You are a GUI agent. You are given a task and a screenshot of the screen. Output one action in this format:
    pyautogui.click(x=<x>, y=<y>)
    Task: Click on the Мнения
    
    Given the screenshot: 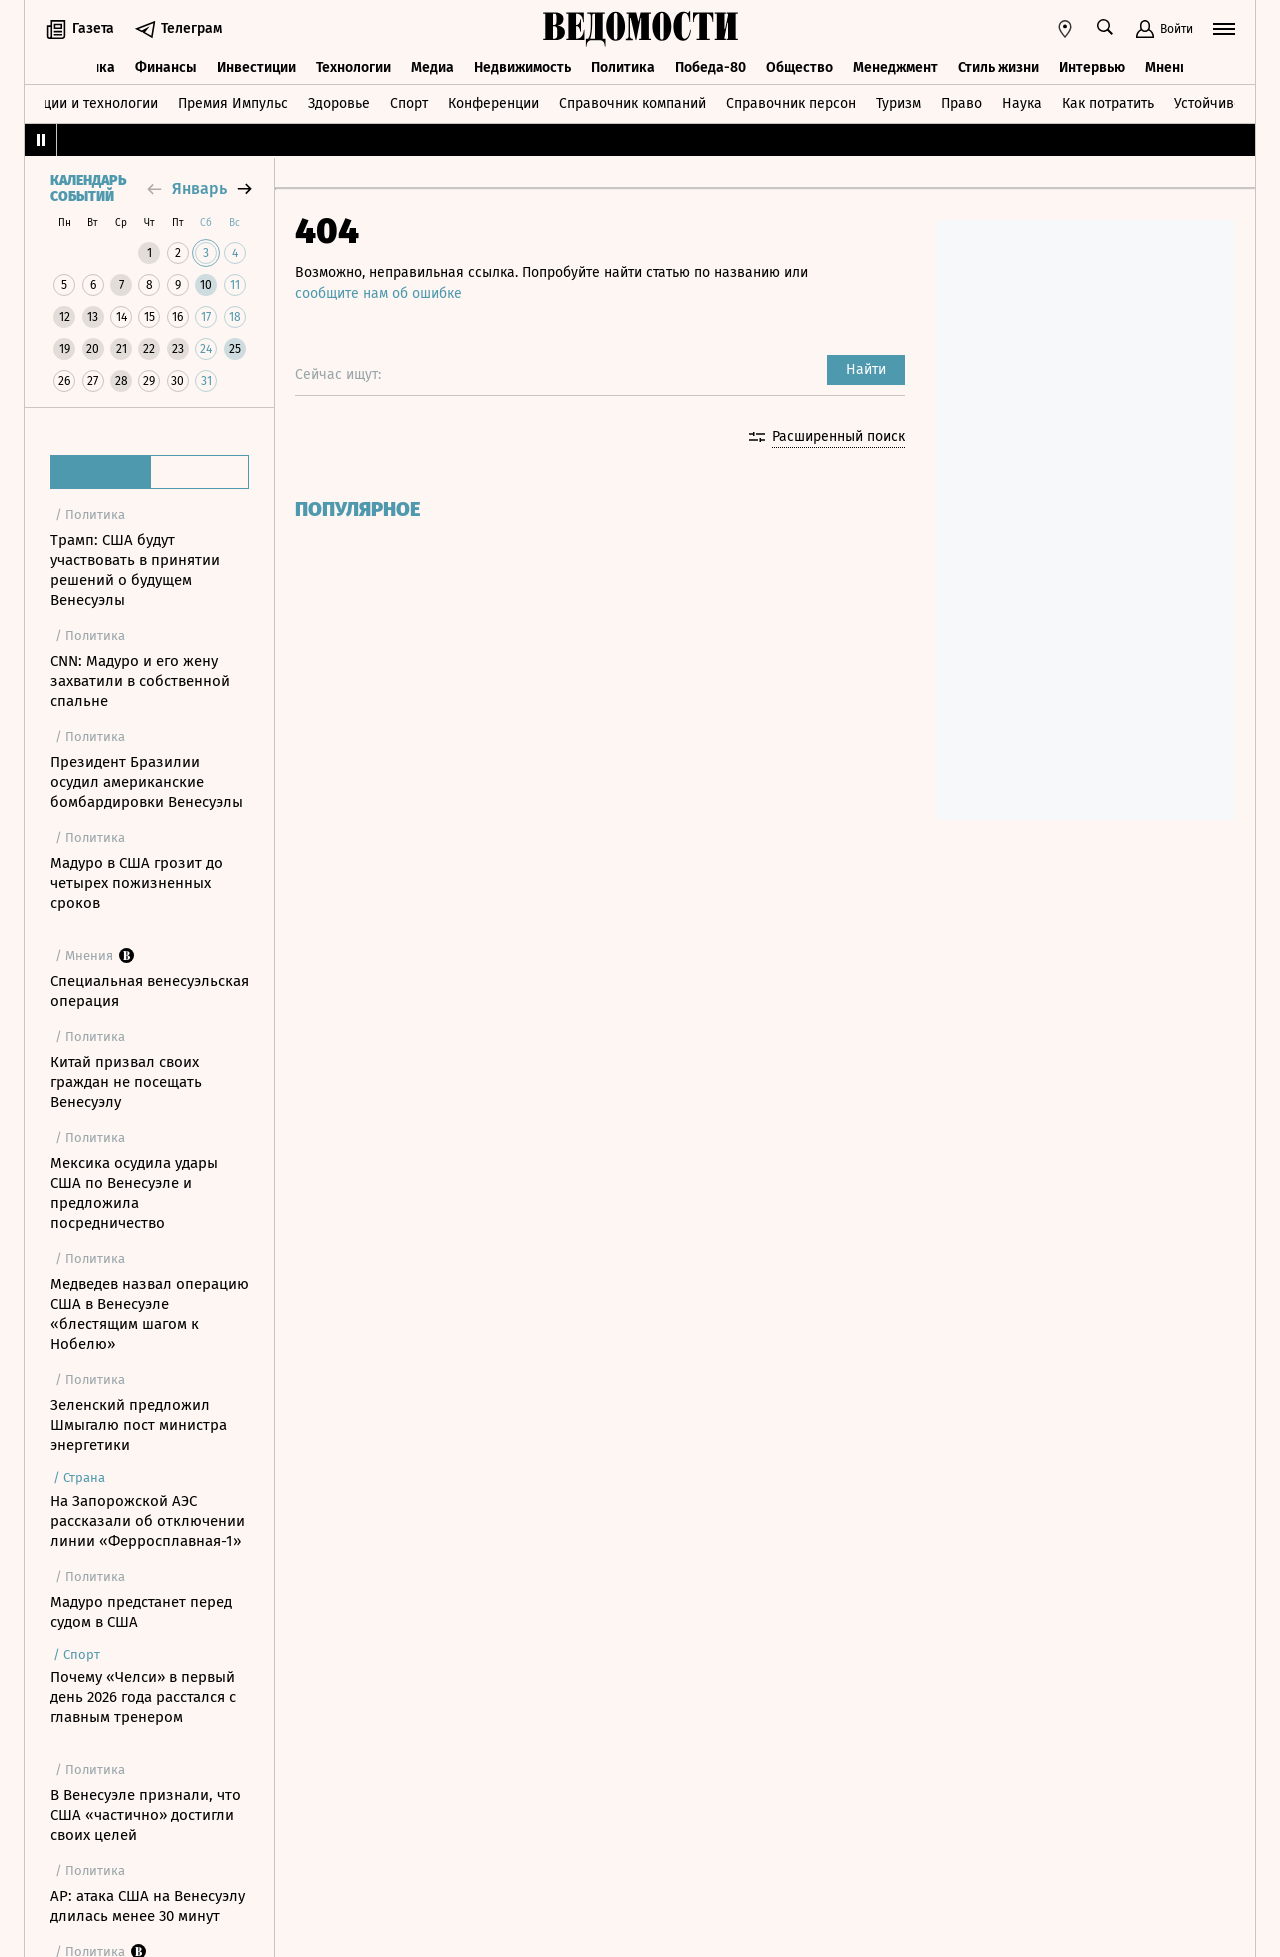 What is the action you would take?
    pyautogui.click(x=1170, y=67)
    